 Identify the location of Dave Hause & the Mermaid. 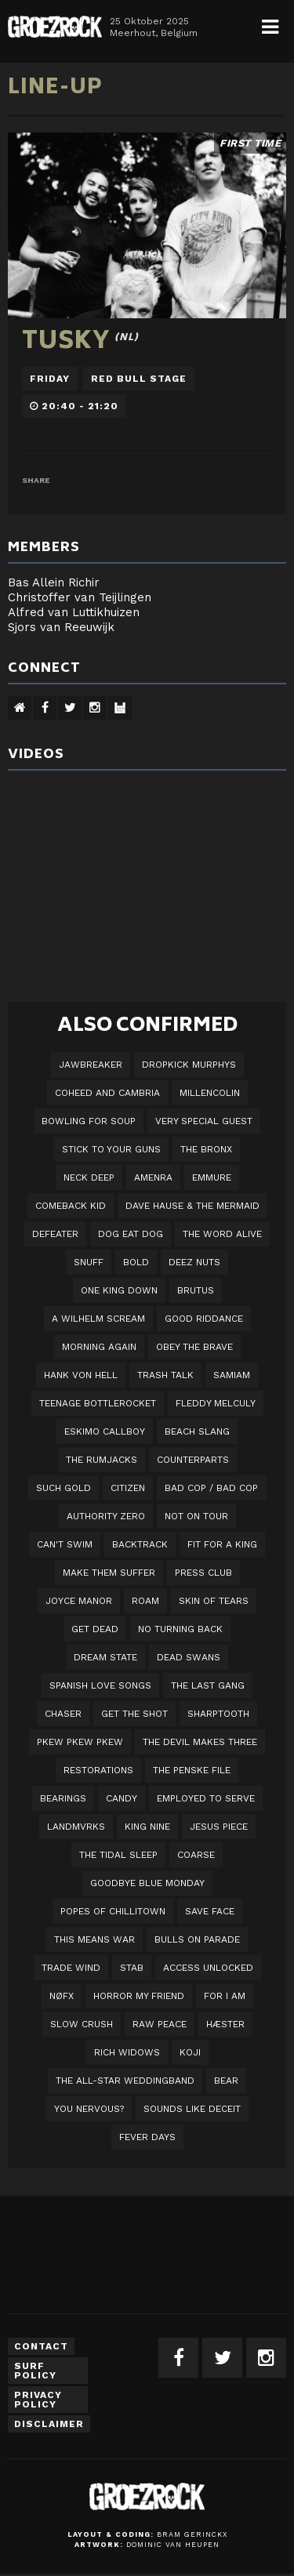
(192, 1205).